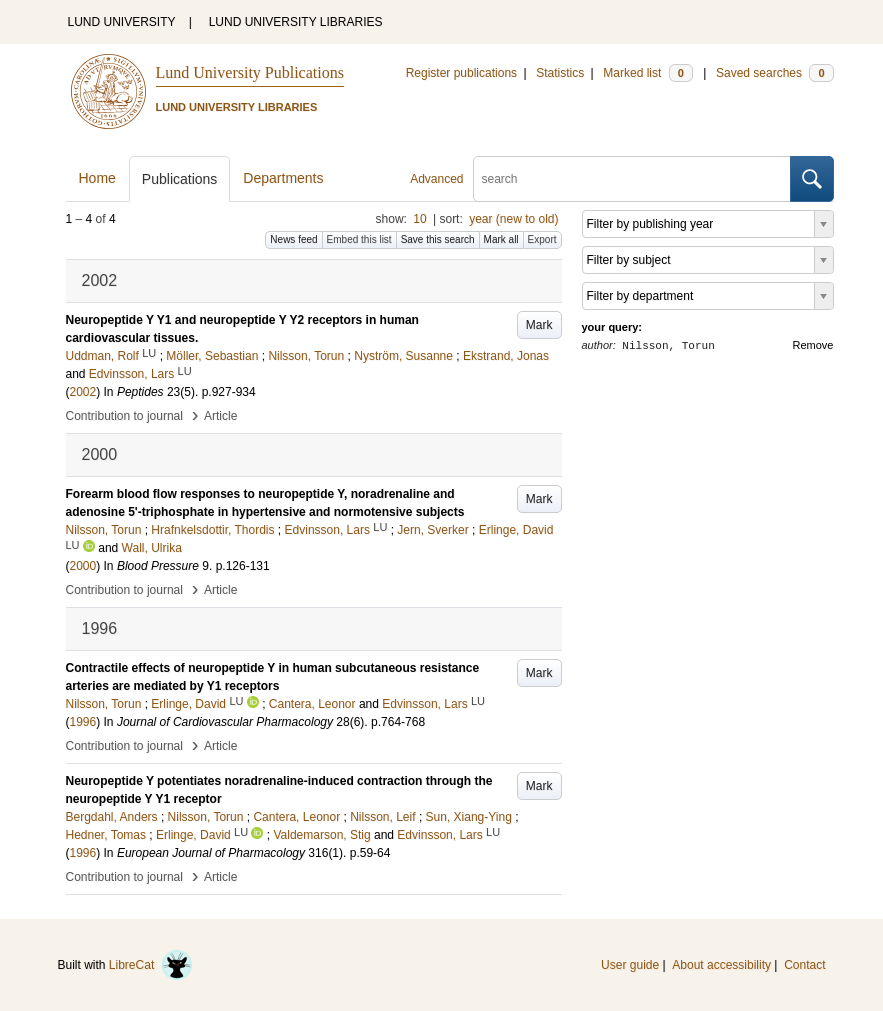 Image resolution: width=883 pixels, height=1011 pixels. Describe the element at coordinates (647, 73) in the screenshot. I see `Marked list` at that location.